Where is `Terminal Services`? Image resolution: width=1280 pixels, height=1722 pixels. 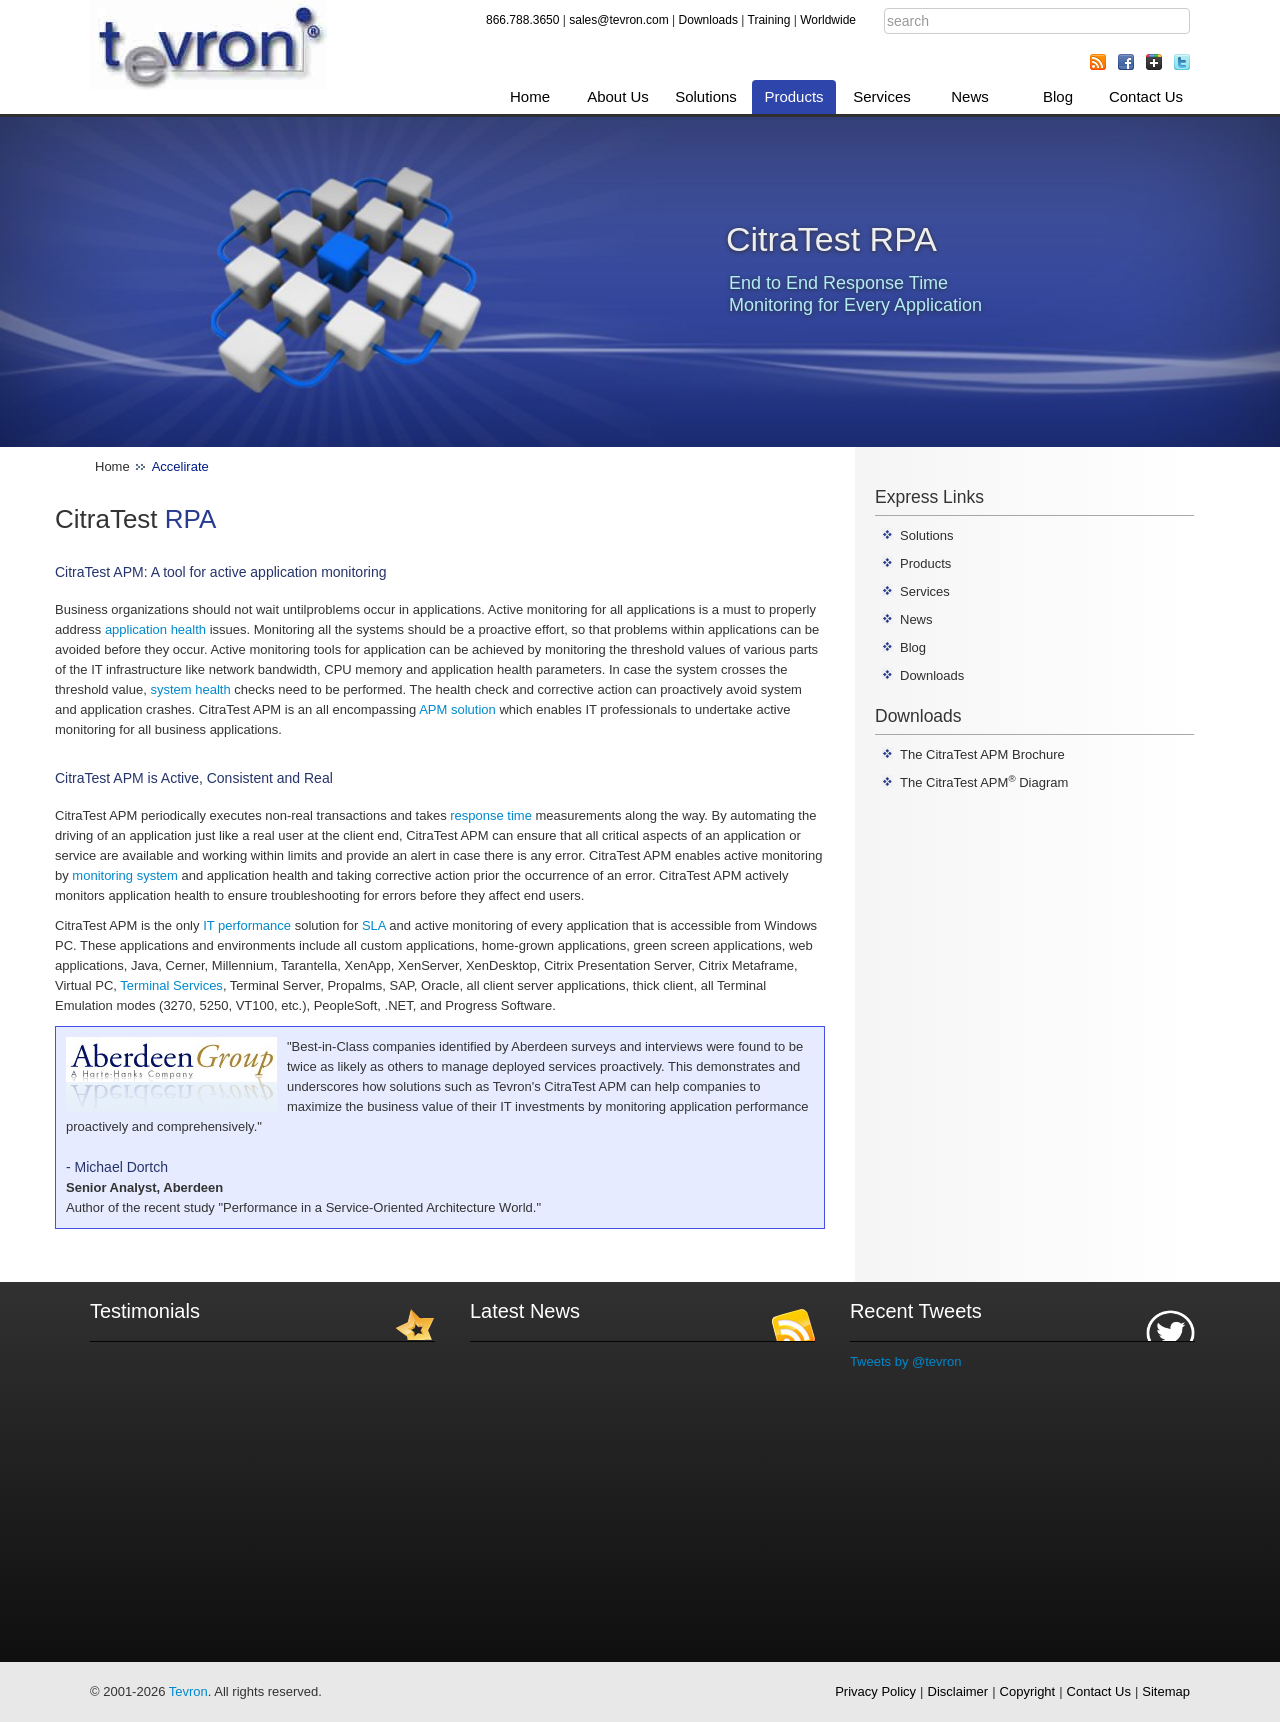 Terminal Services is located at coordinates (171, 985).